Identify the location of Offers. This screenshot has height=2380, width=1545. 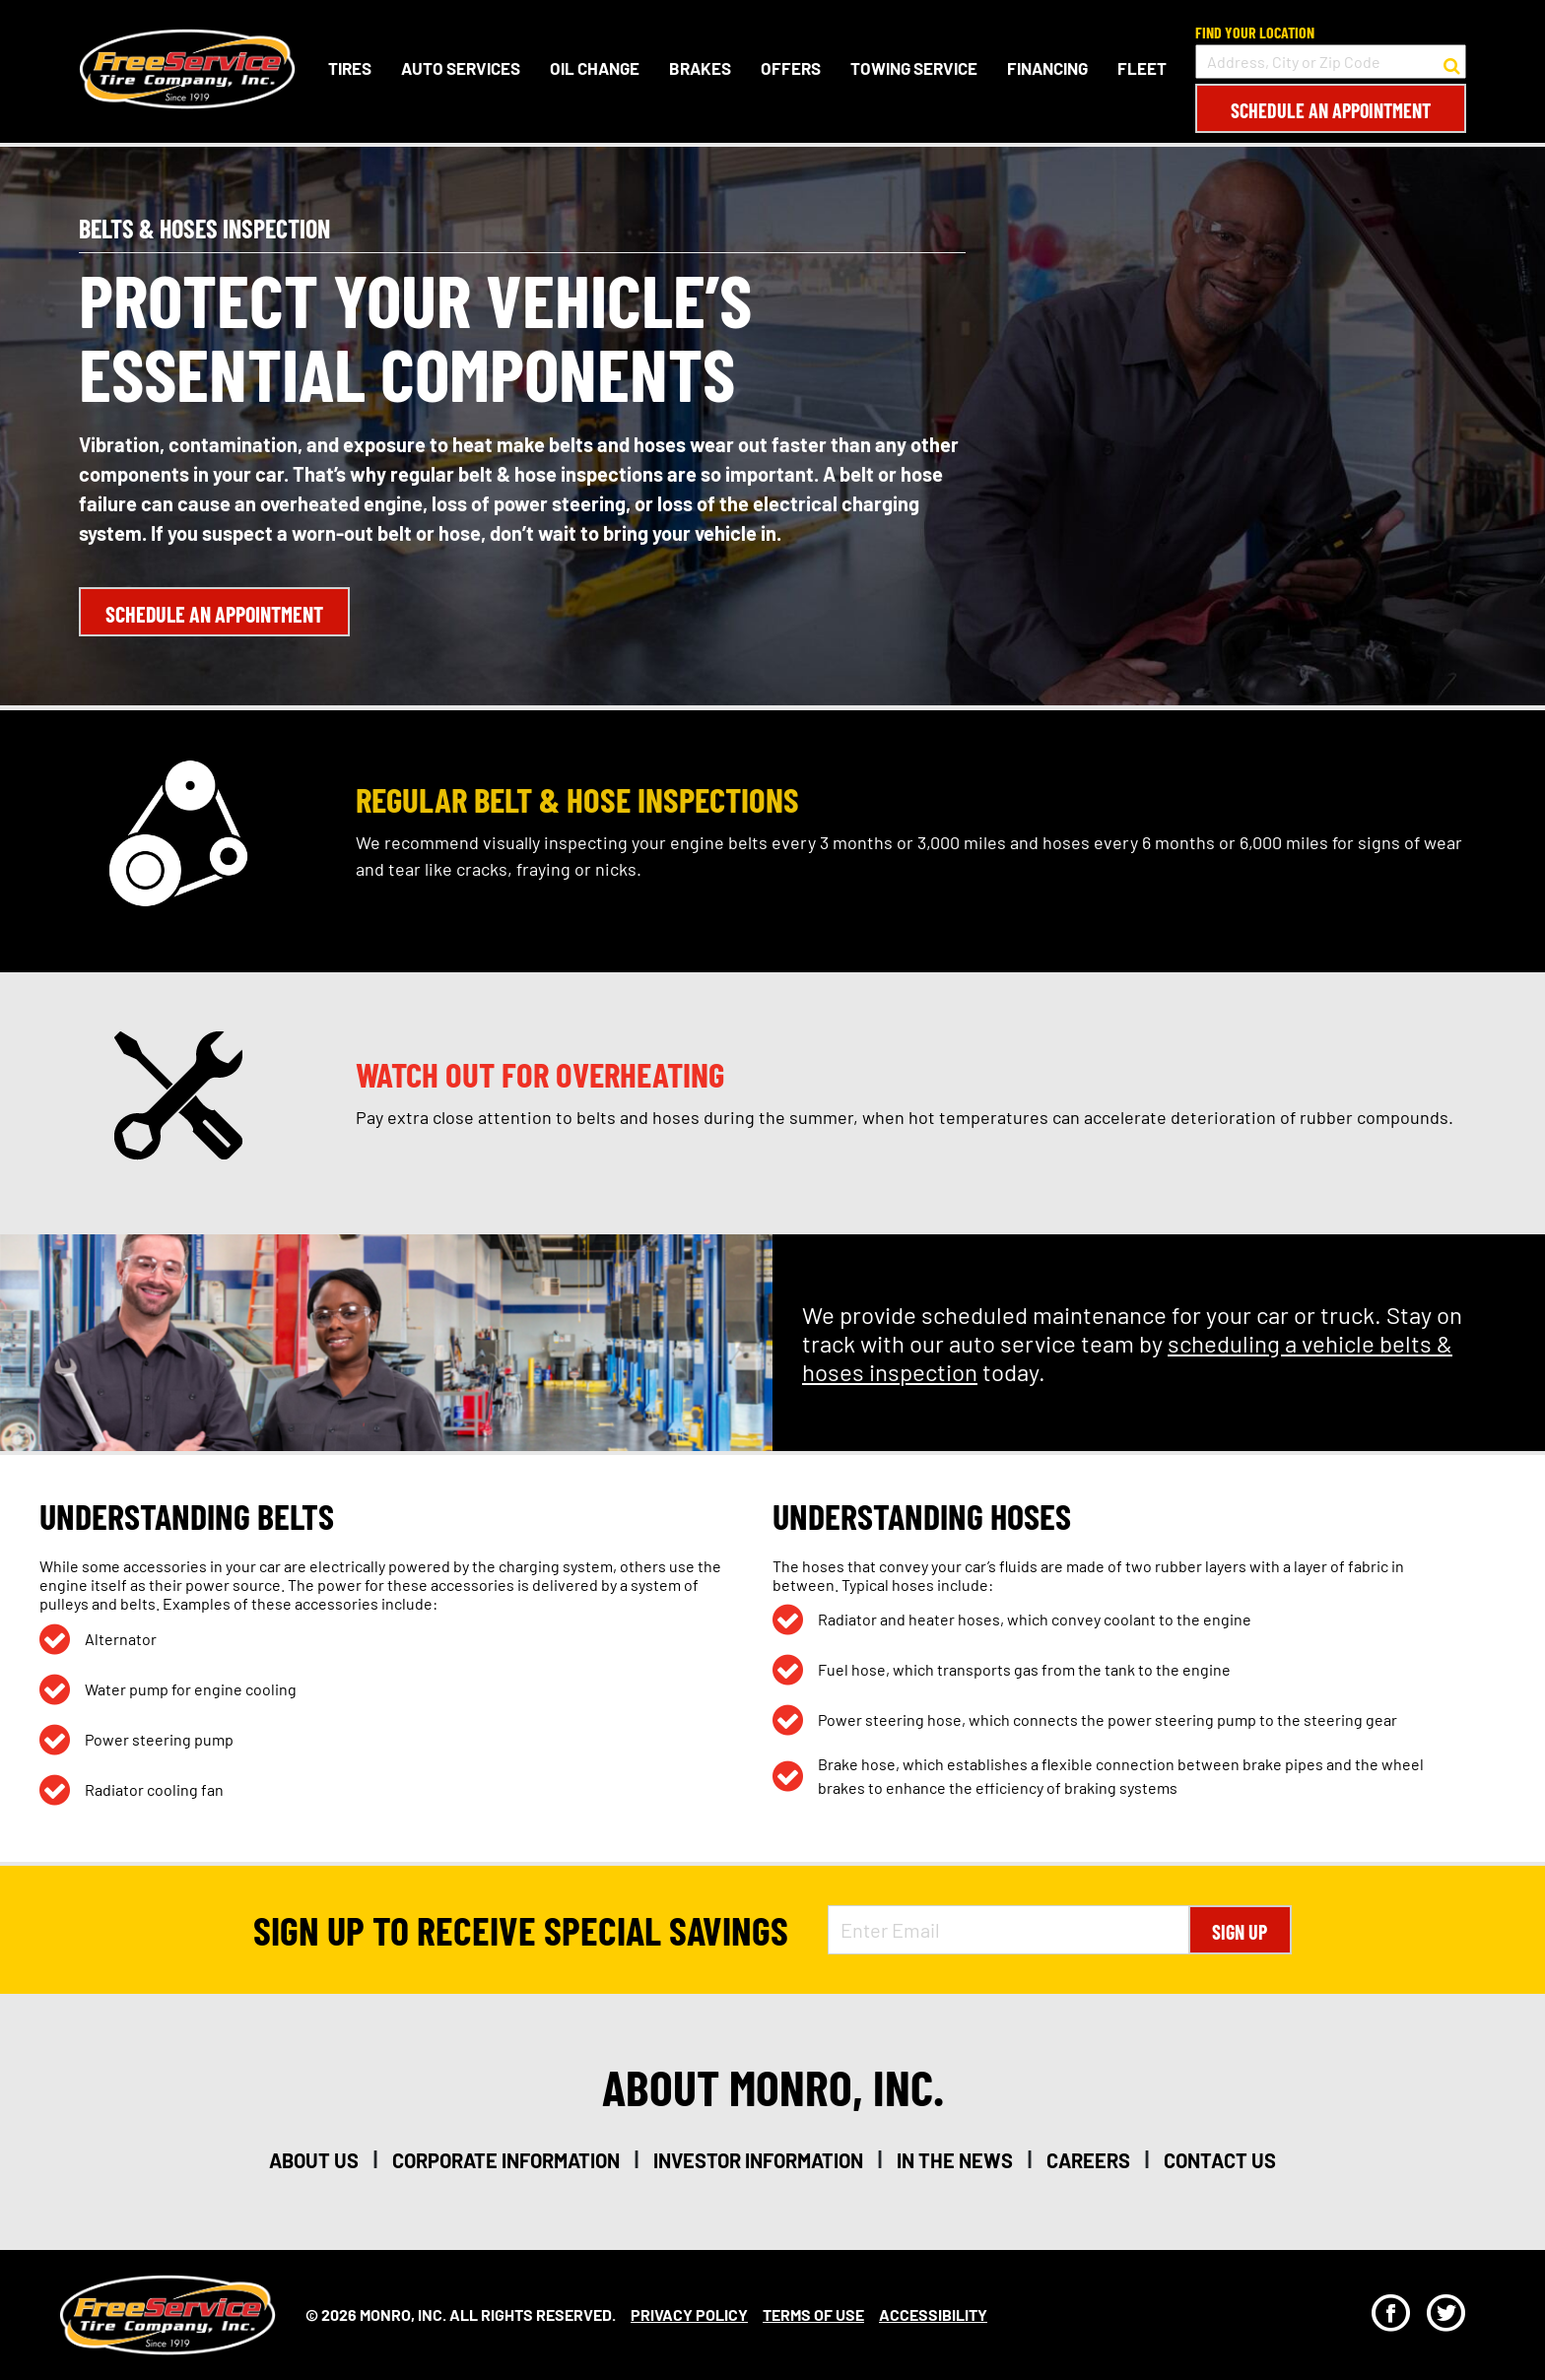
(791, 68).